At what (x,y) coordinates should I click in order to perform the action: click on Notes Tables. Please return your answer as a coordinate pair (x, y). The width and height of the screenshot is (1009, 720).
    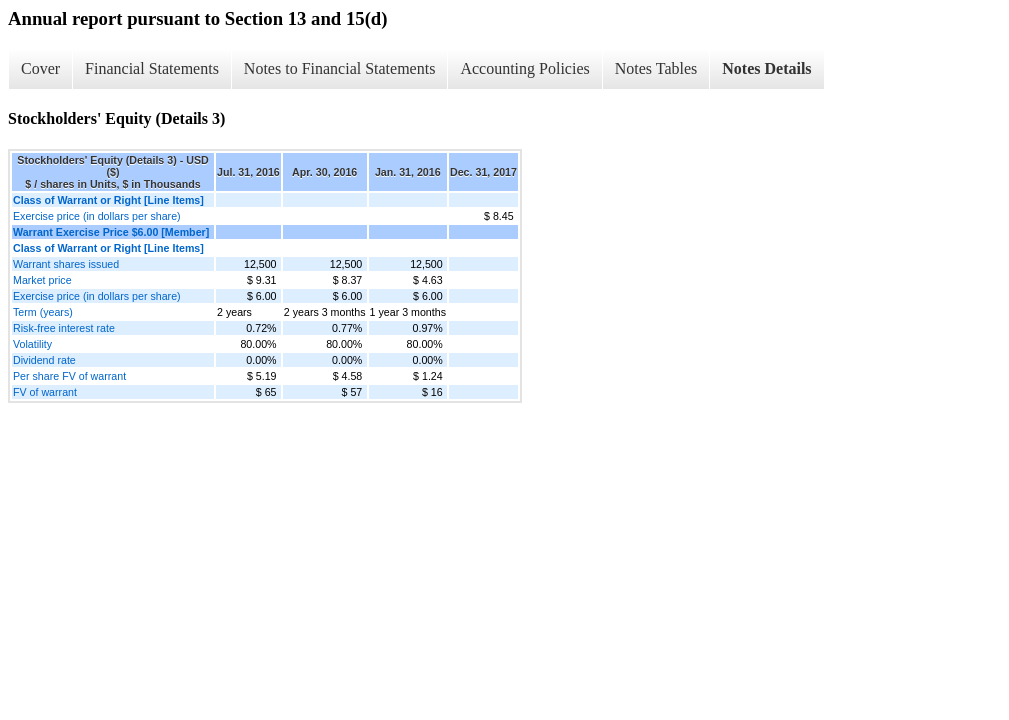
    Looking at the image, I should click on (656, 68).